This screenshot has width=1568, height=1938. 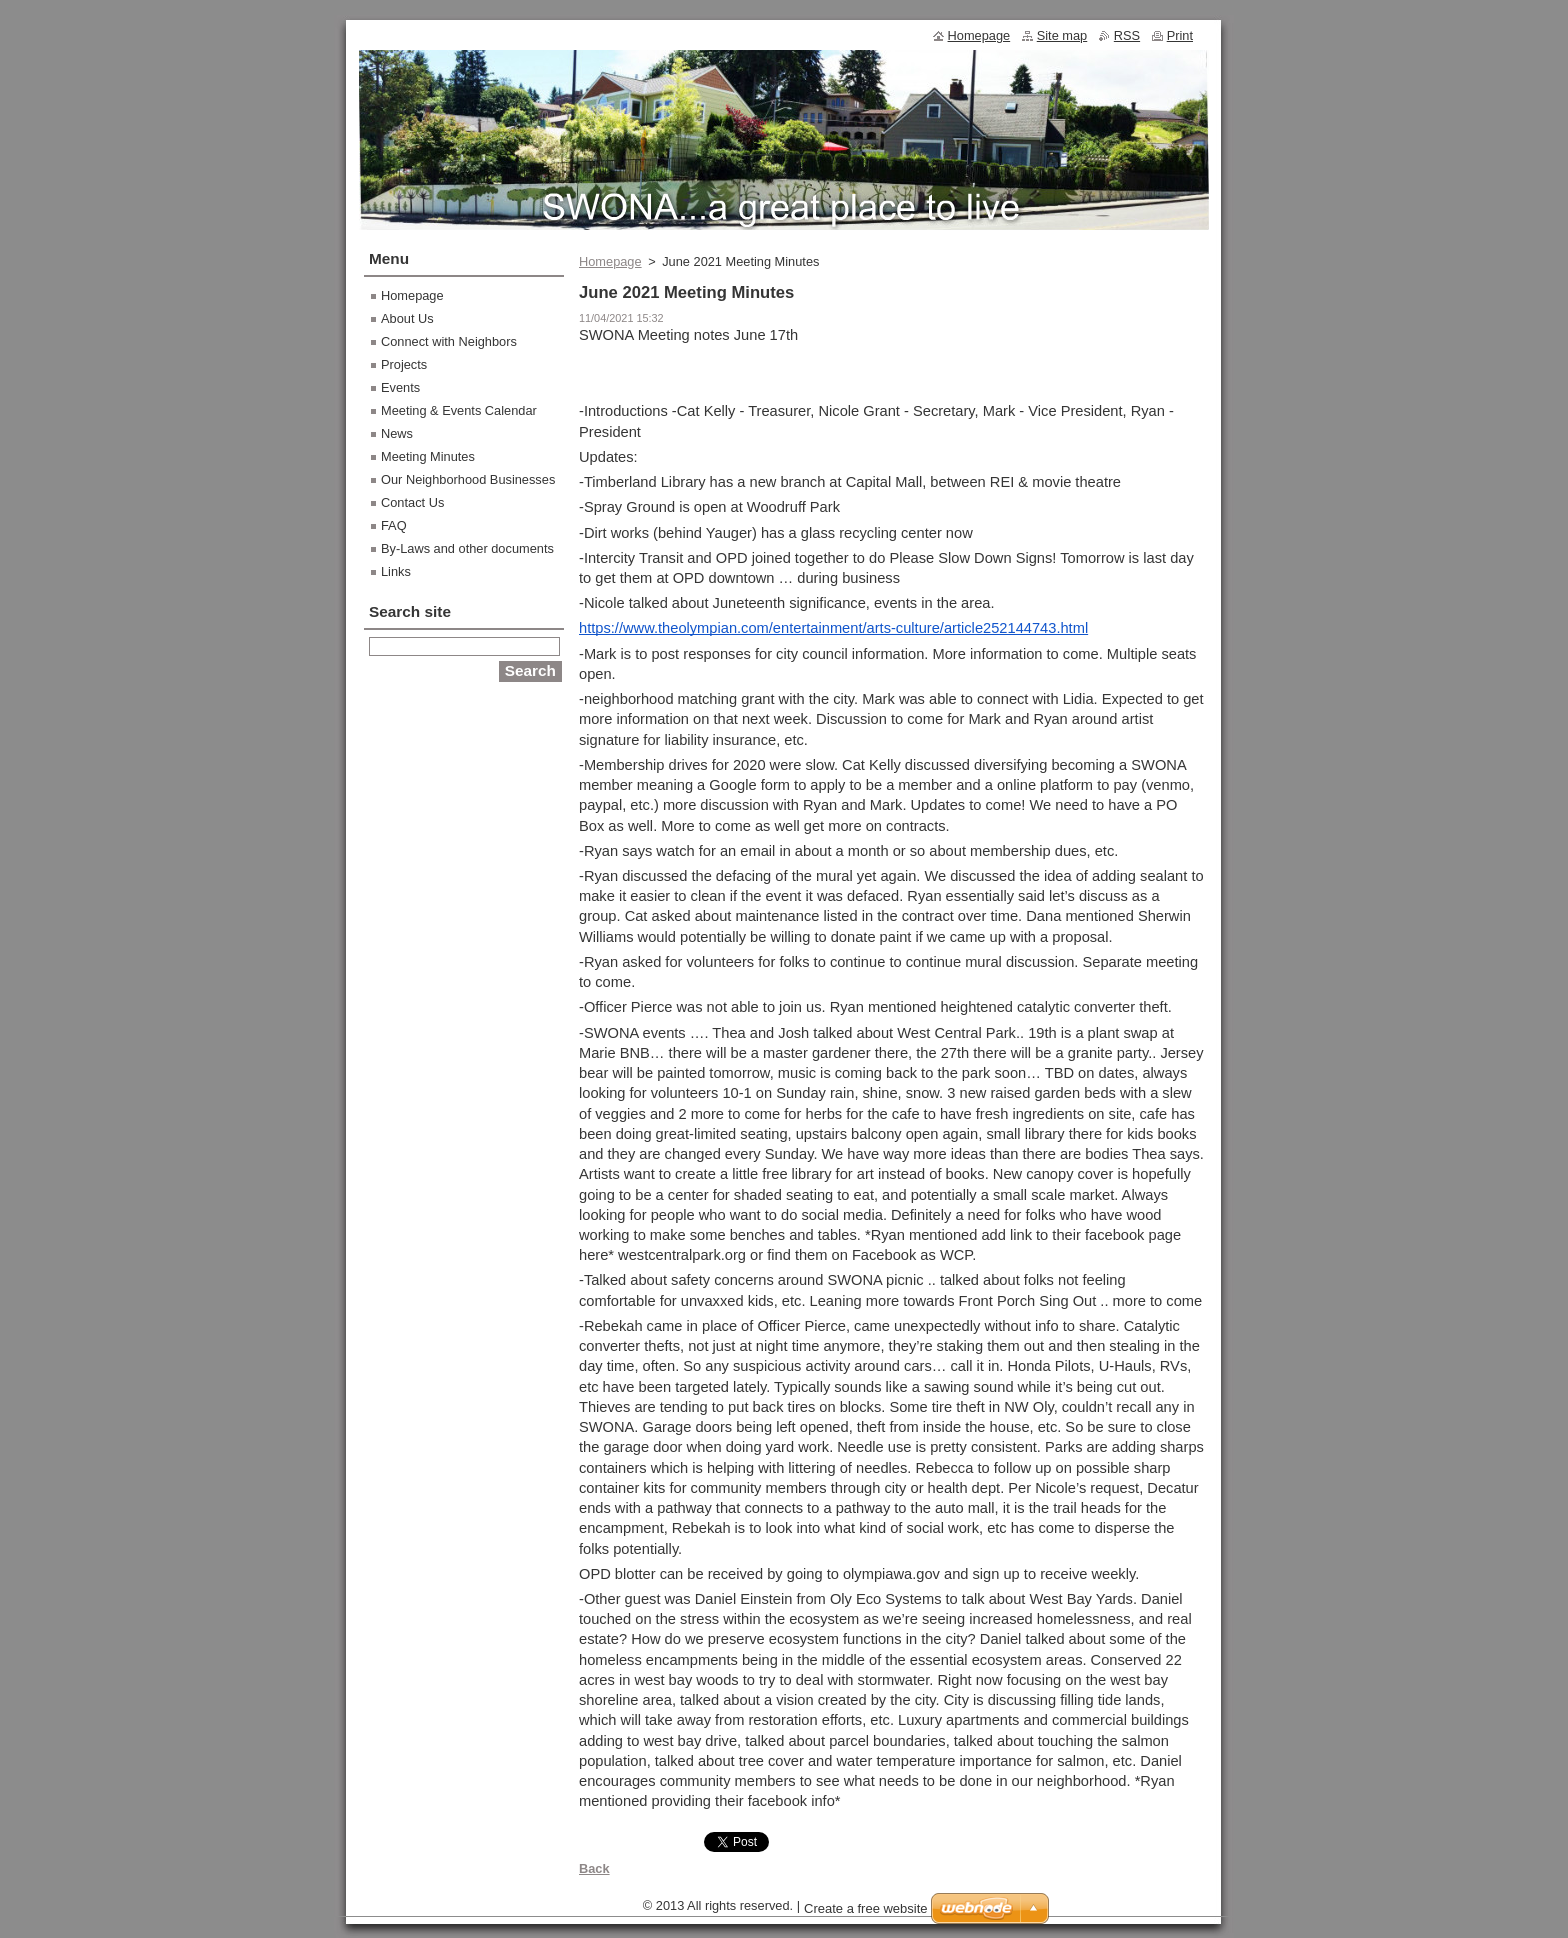 I want to click on Homepage, so click(x=610, y=261).